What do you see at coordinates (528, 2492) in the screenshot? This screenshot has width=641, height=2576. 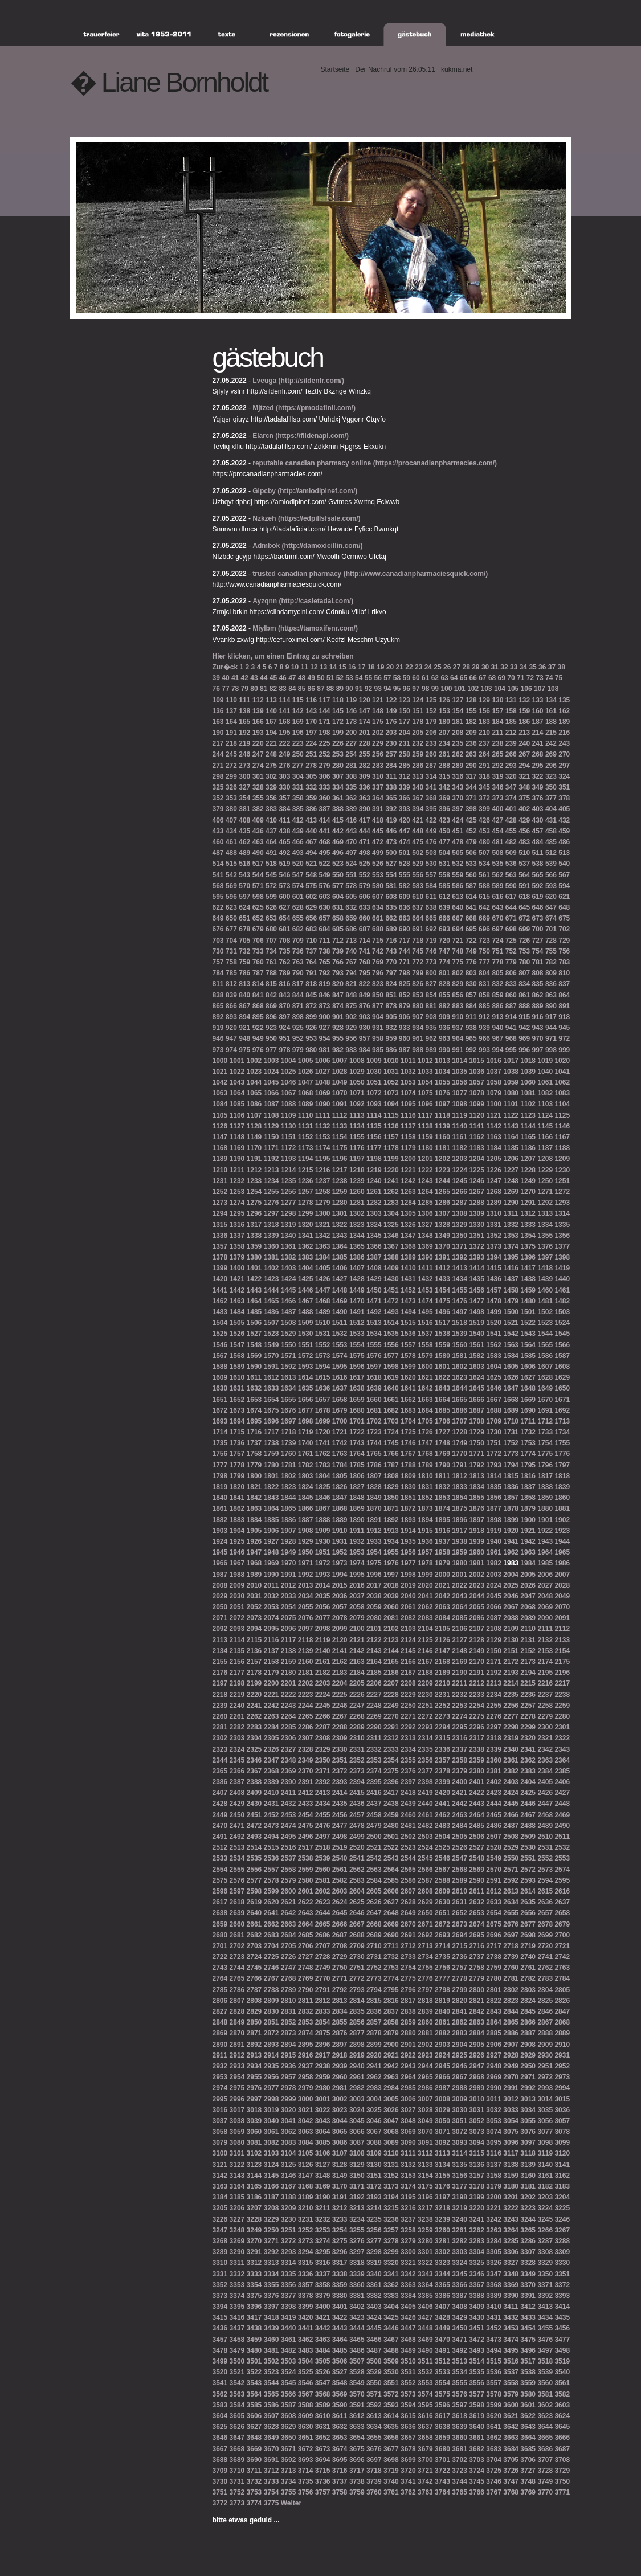 I see `3769` at bounding box center [528, 2492].